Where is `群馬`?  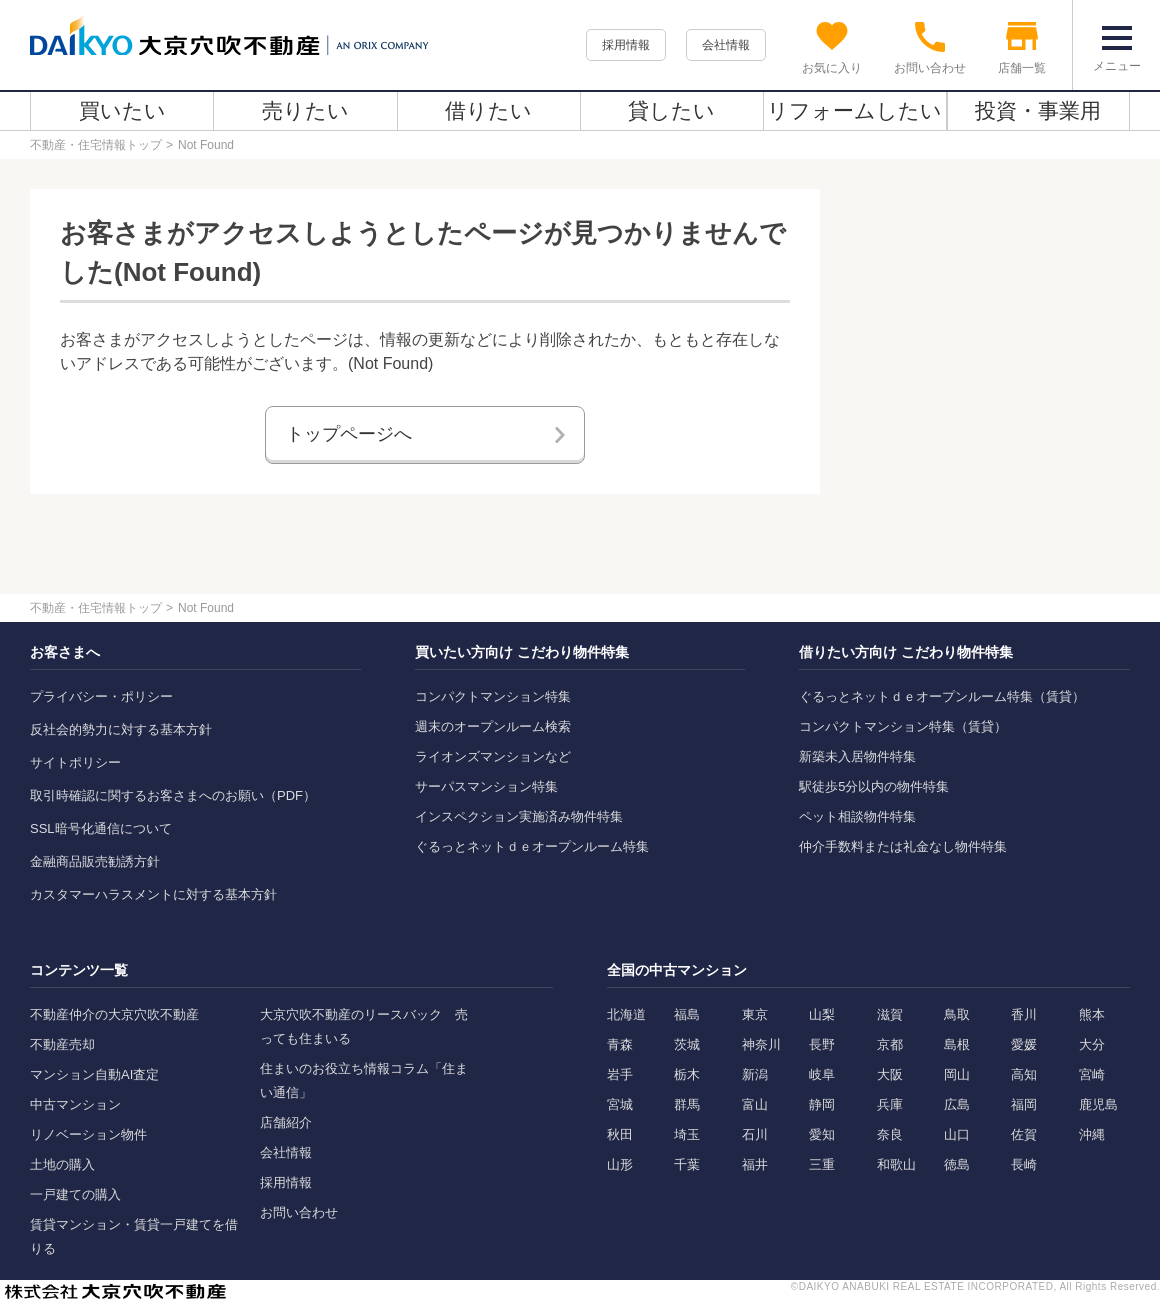 群馬 is located at coordinates (687, 1104).